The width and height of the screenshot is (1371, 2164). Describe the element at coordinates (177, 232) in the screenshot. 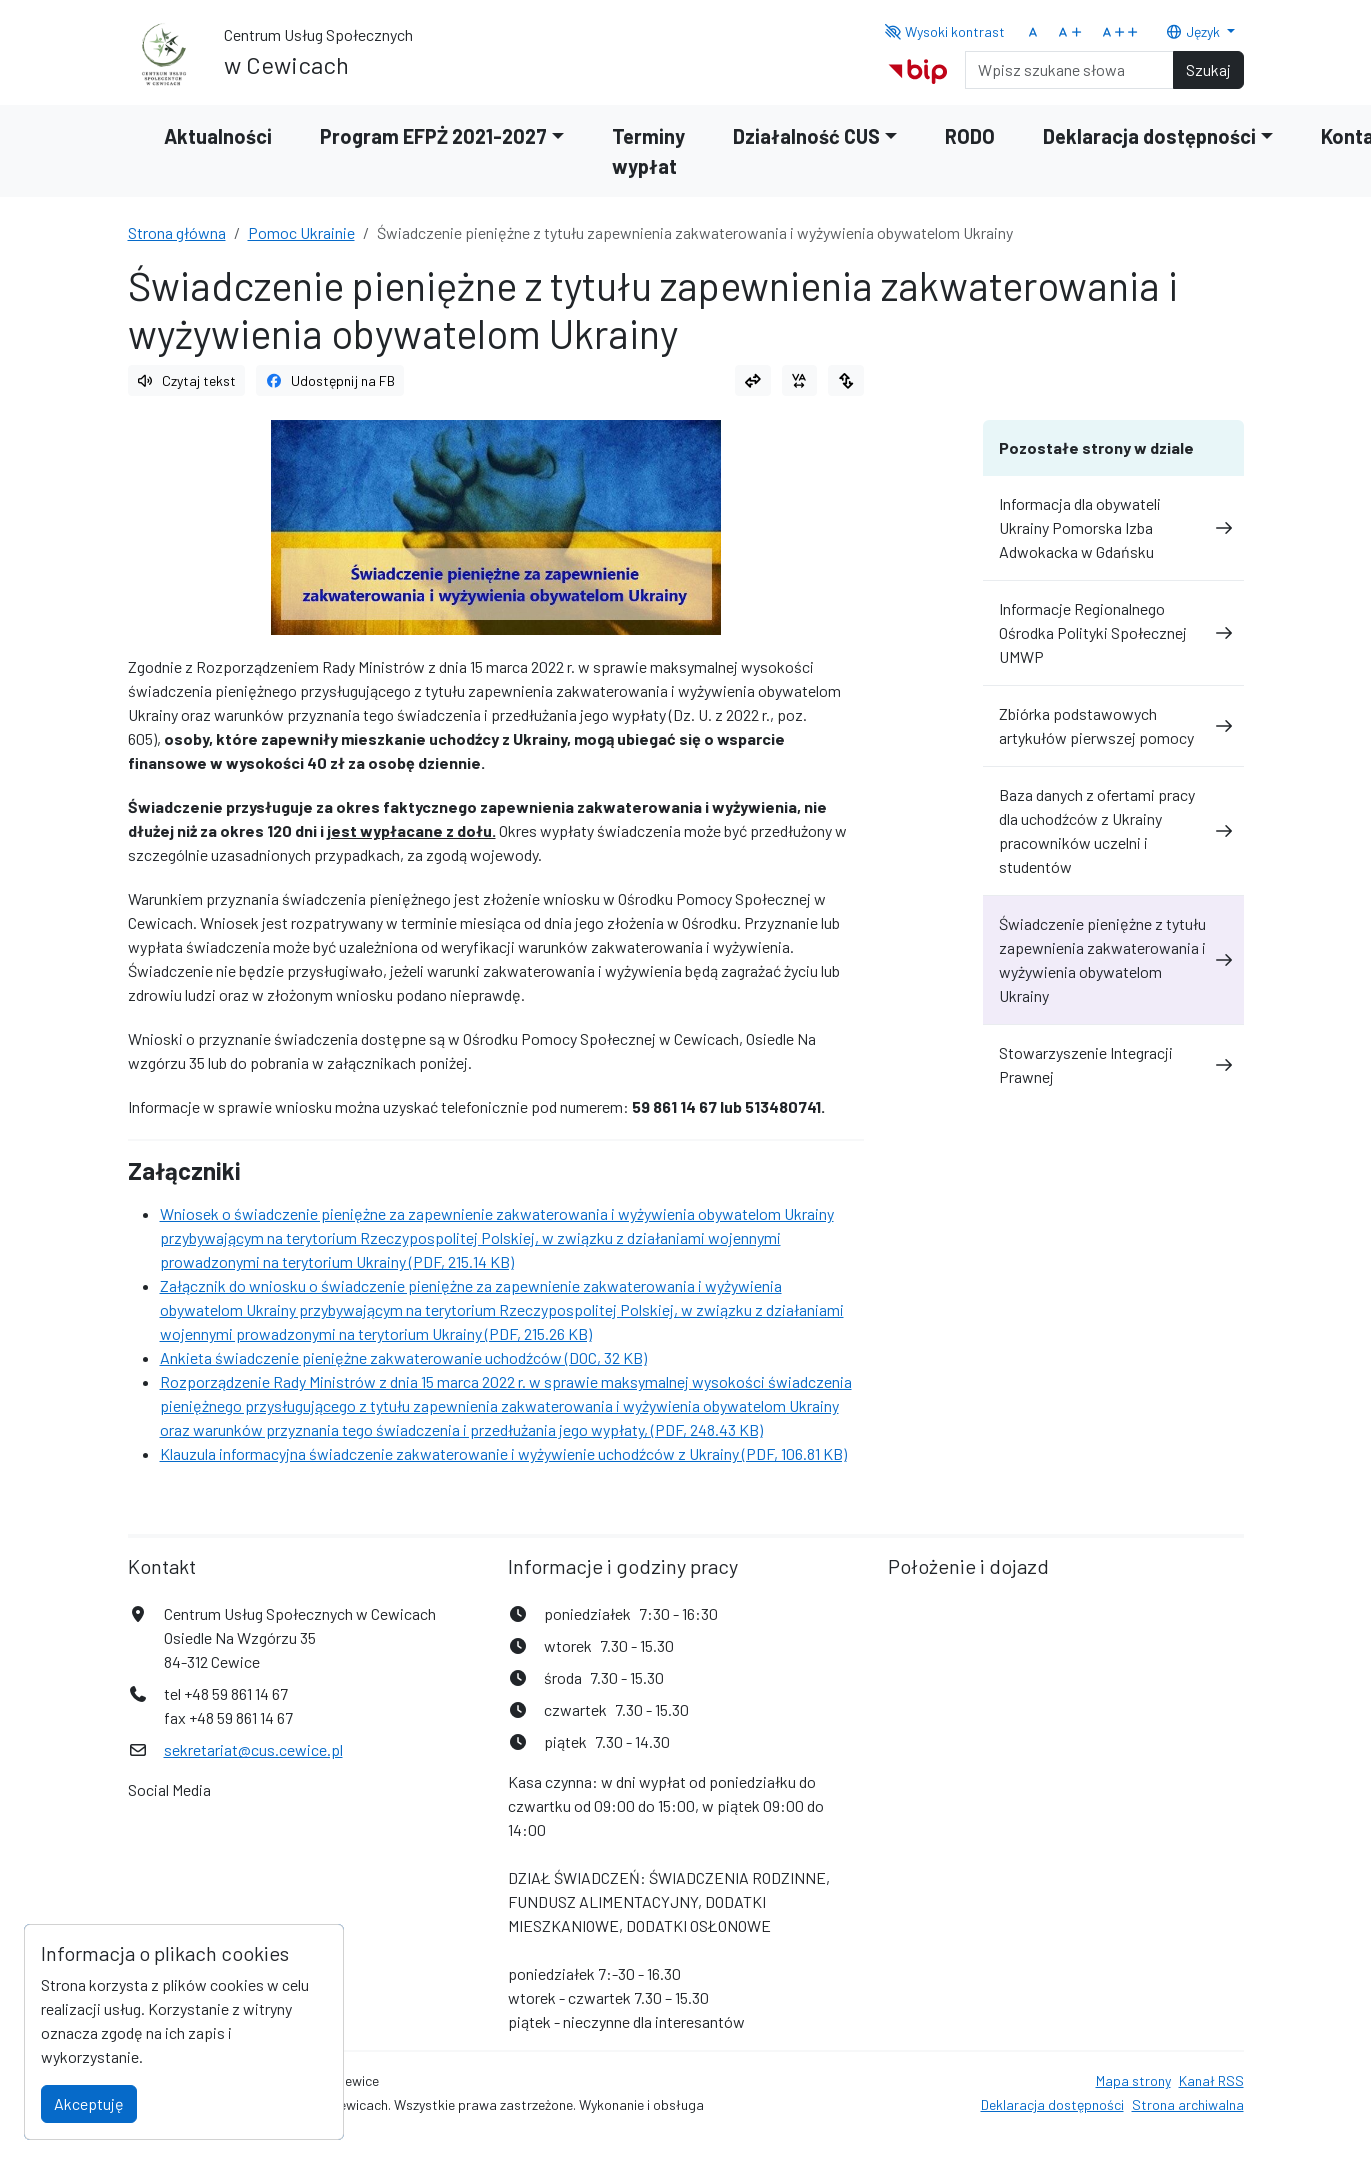

I see `Strona główna` at that location.